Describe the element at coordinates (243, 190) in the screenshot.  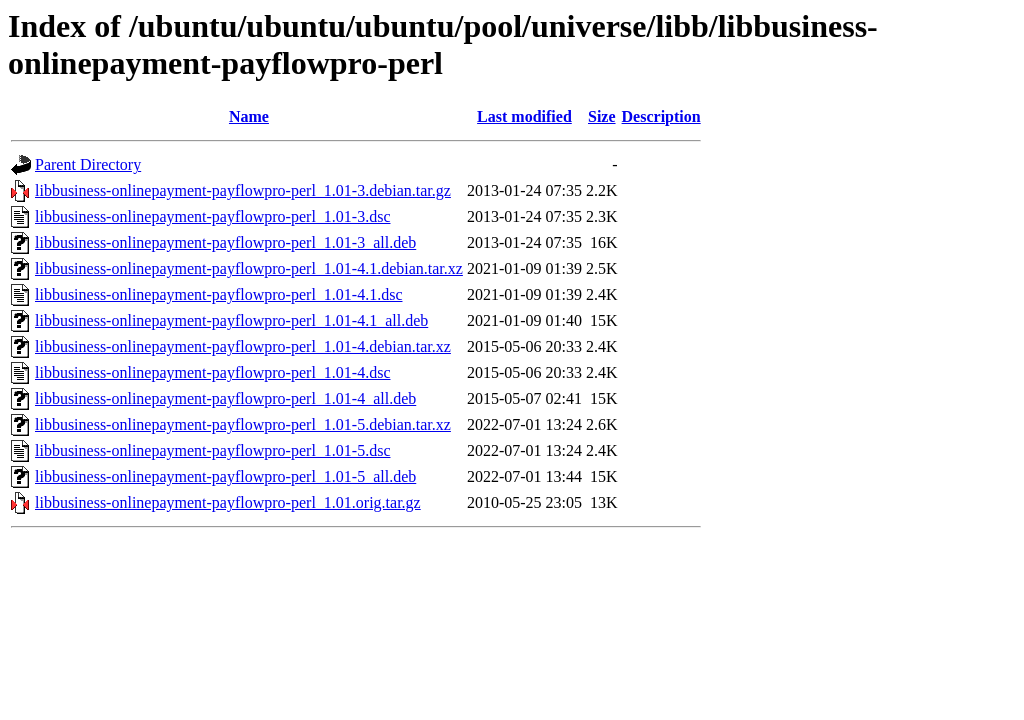
I see `libbusiness-onlinepayment-payflowpro-perl_1.01-3.debian.tar.gz` at that location.